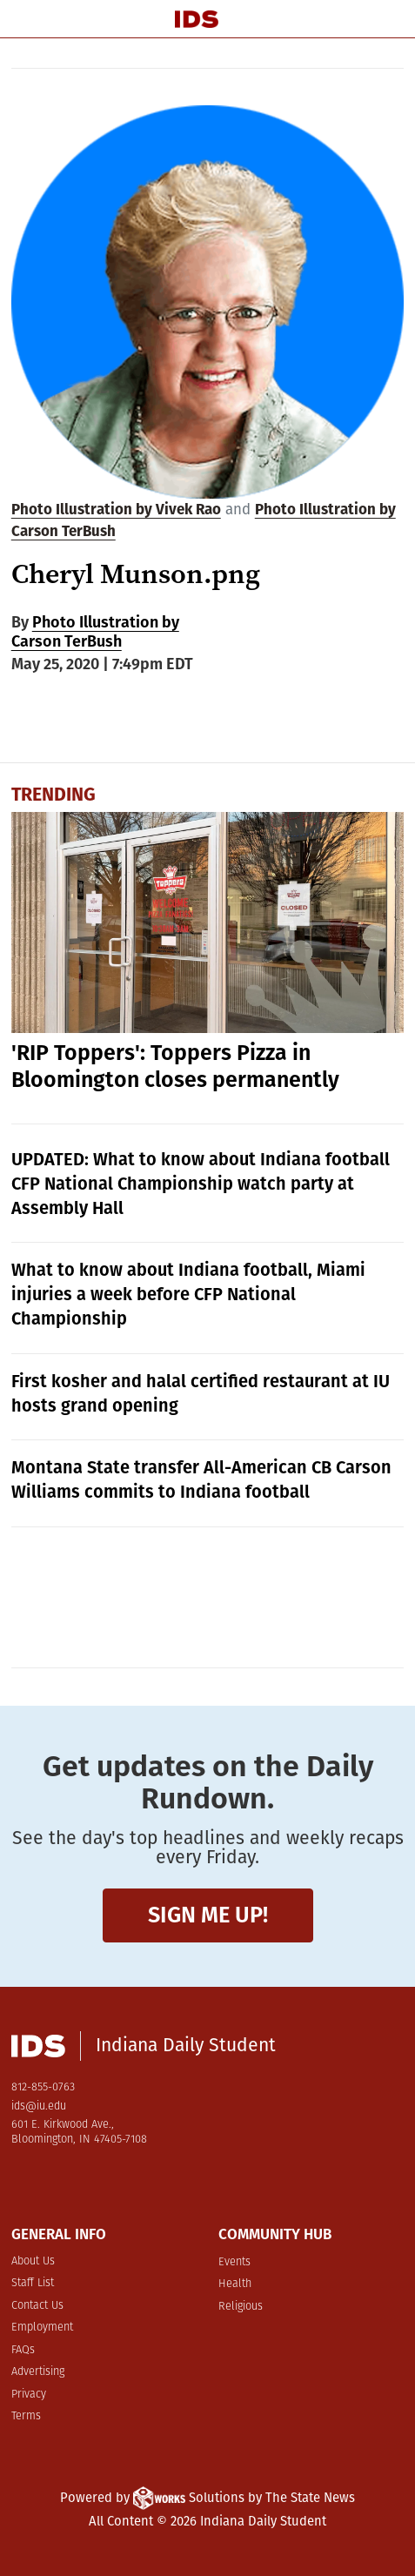 The image size is (415, 2576). I want to click on About Us, so click(33, 2261).